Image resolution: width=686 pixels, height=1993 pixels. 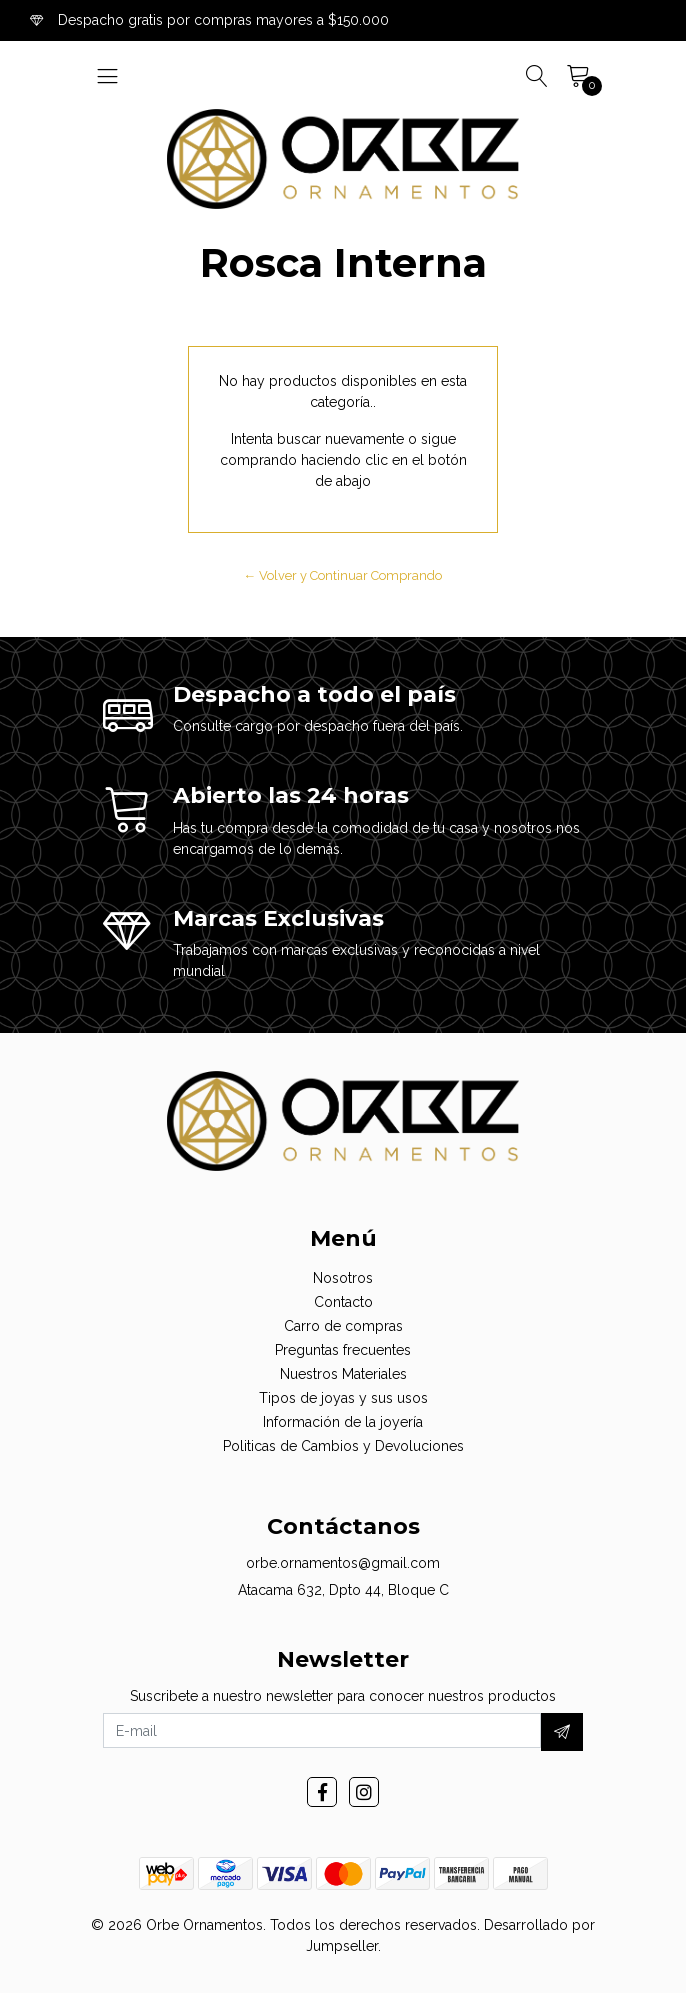 I want to click on orbe.ornamentos@gmail.com, so click(x=343, y=1563).